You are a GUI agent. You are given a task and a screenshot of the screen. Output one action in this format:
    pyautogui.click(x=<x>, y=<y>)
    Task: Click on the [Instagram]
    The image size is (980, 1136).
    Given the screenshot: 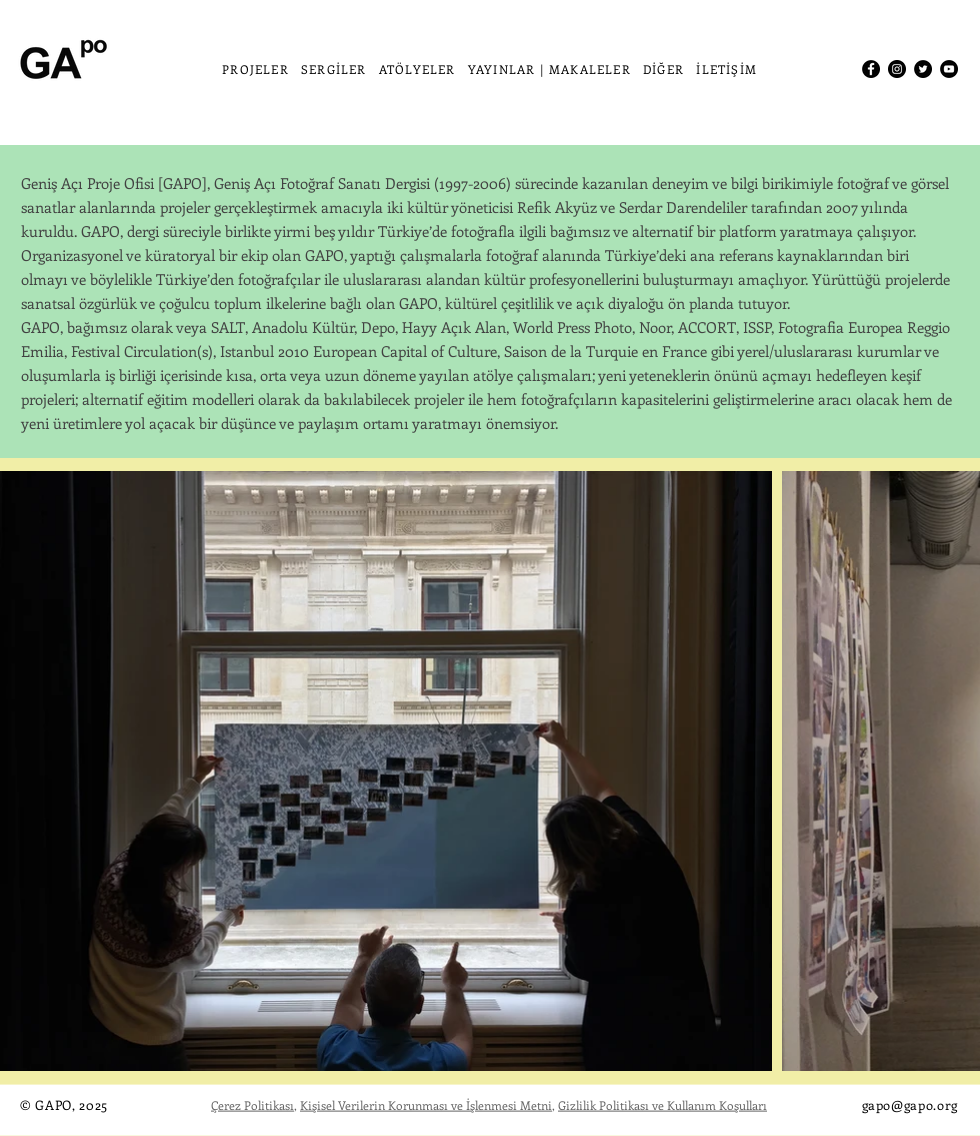 What is the action you would take?
    pyautogui.click(x=897, y=69)
    